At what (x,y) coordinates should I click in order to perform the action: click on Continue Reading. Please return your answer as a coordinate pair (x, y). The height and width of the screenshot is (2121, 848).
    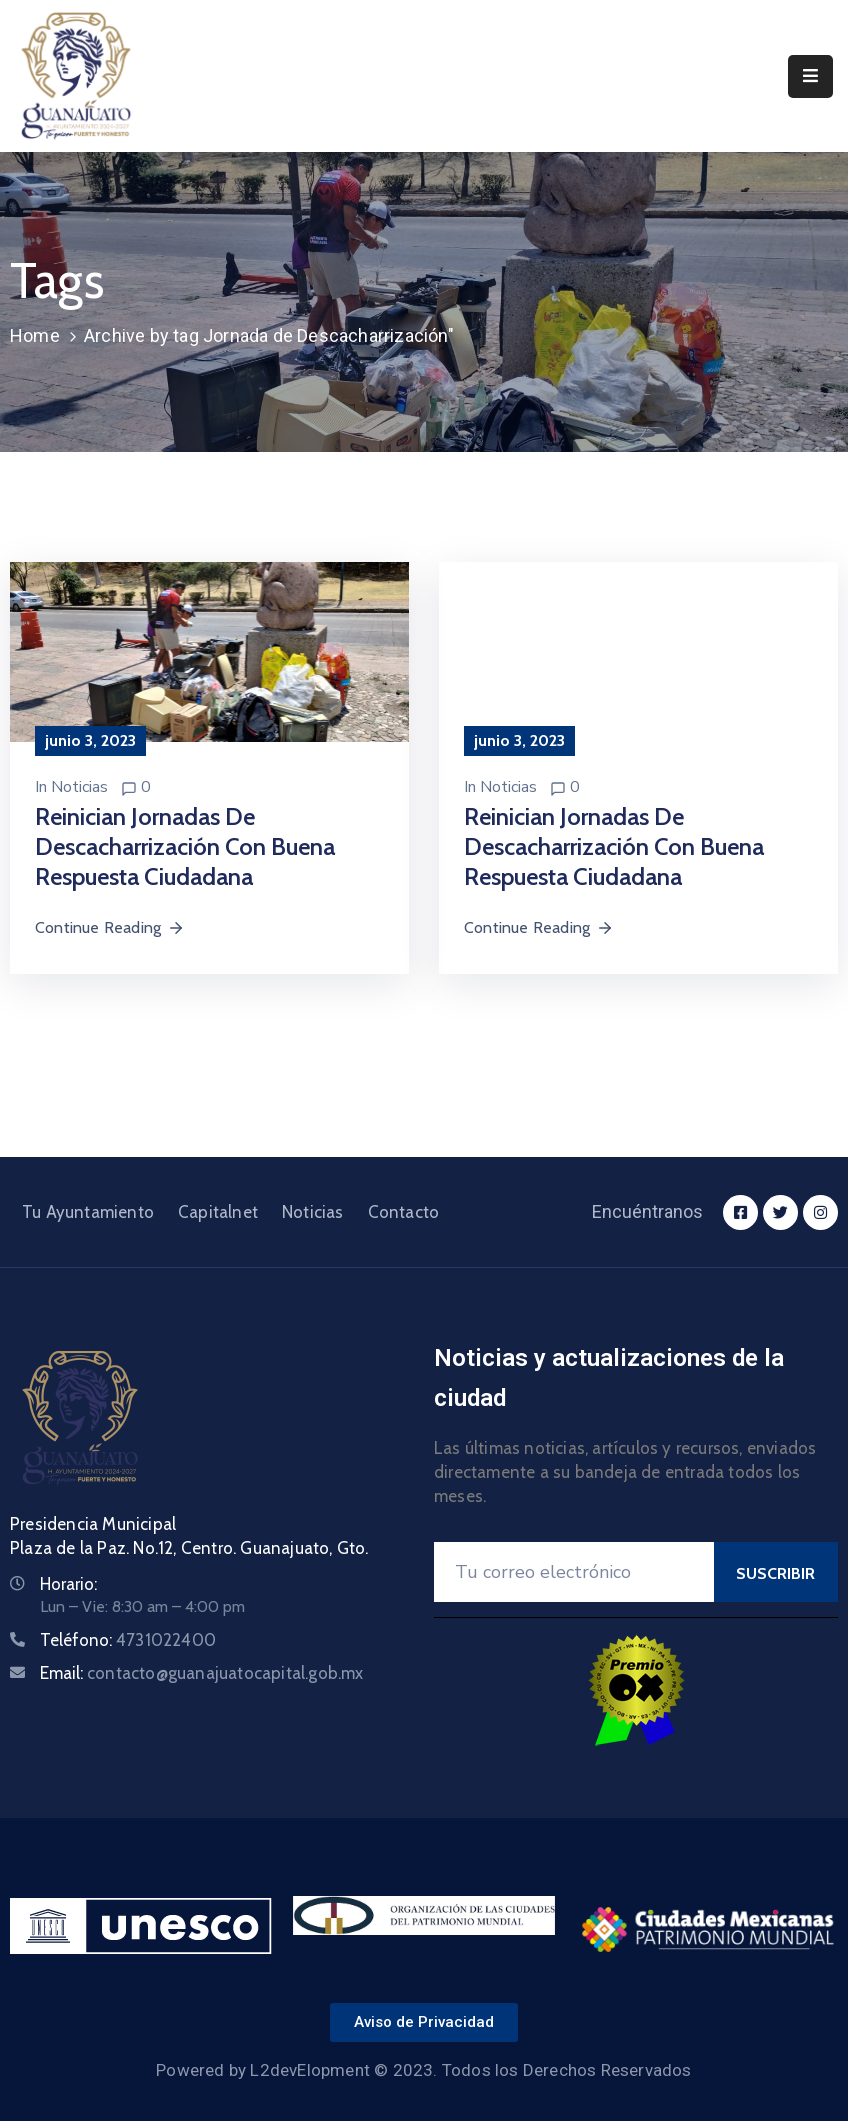
    Looking at the image, I should click on (110, 927).